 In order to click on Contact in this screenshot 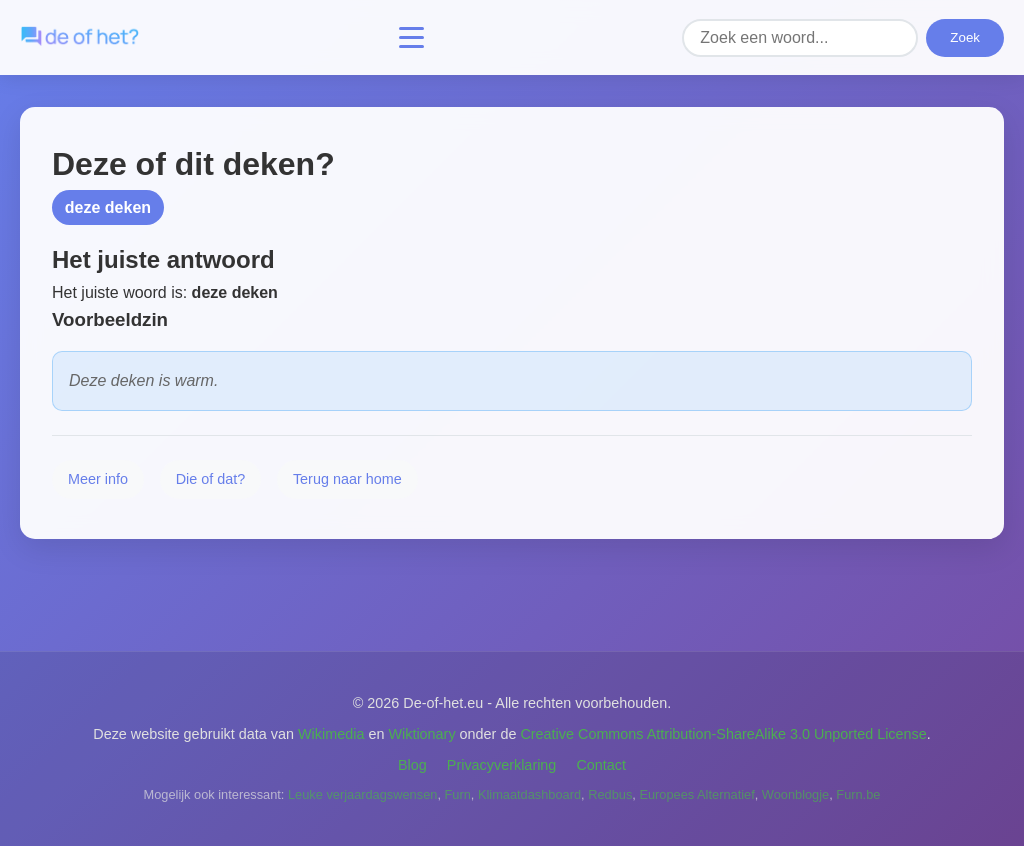, I will do `click(601, 765)`.